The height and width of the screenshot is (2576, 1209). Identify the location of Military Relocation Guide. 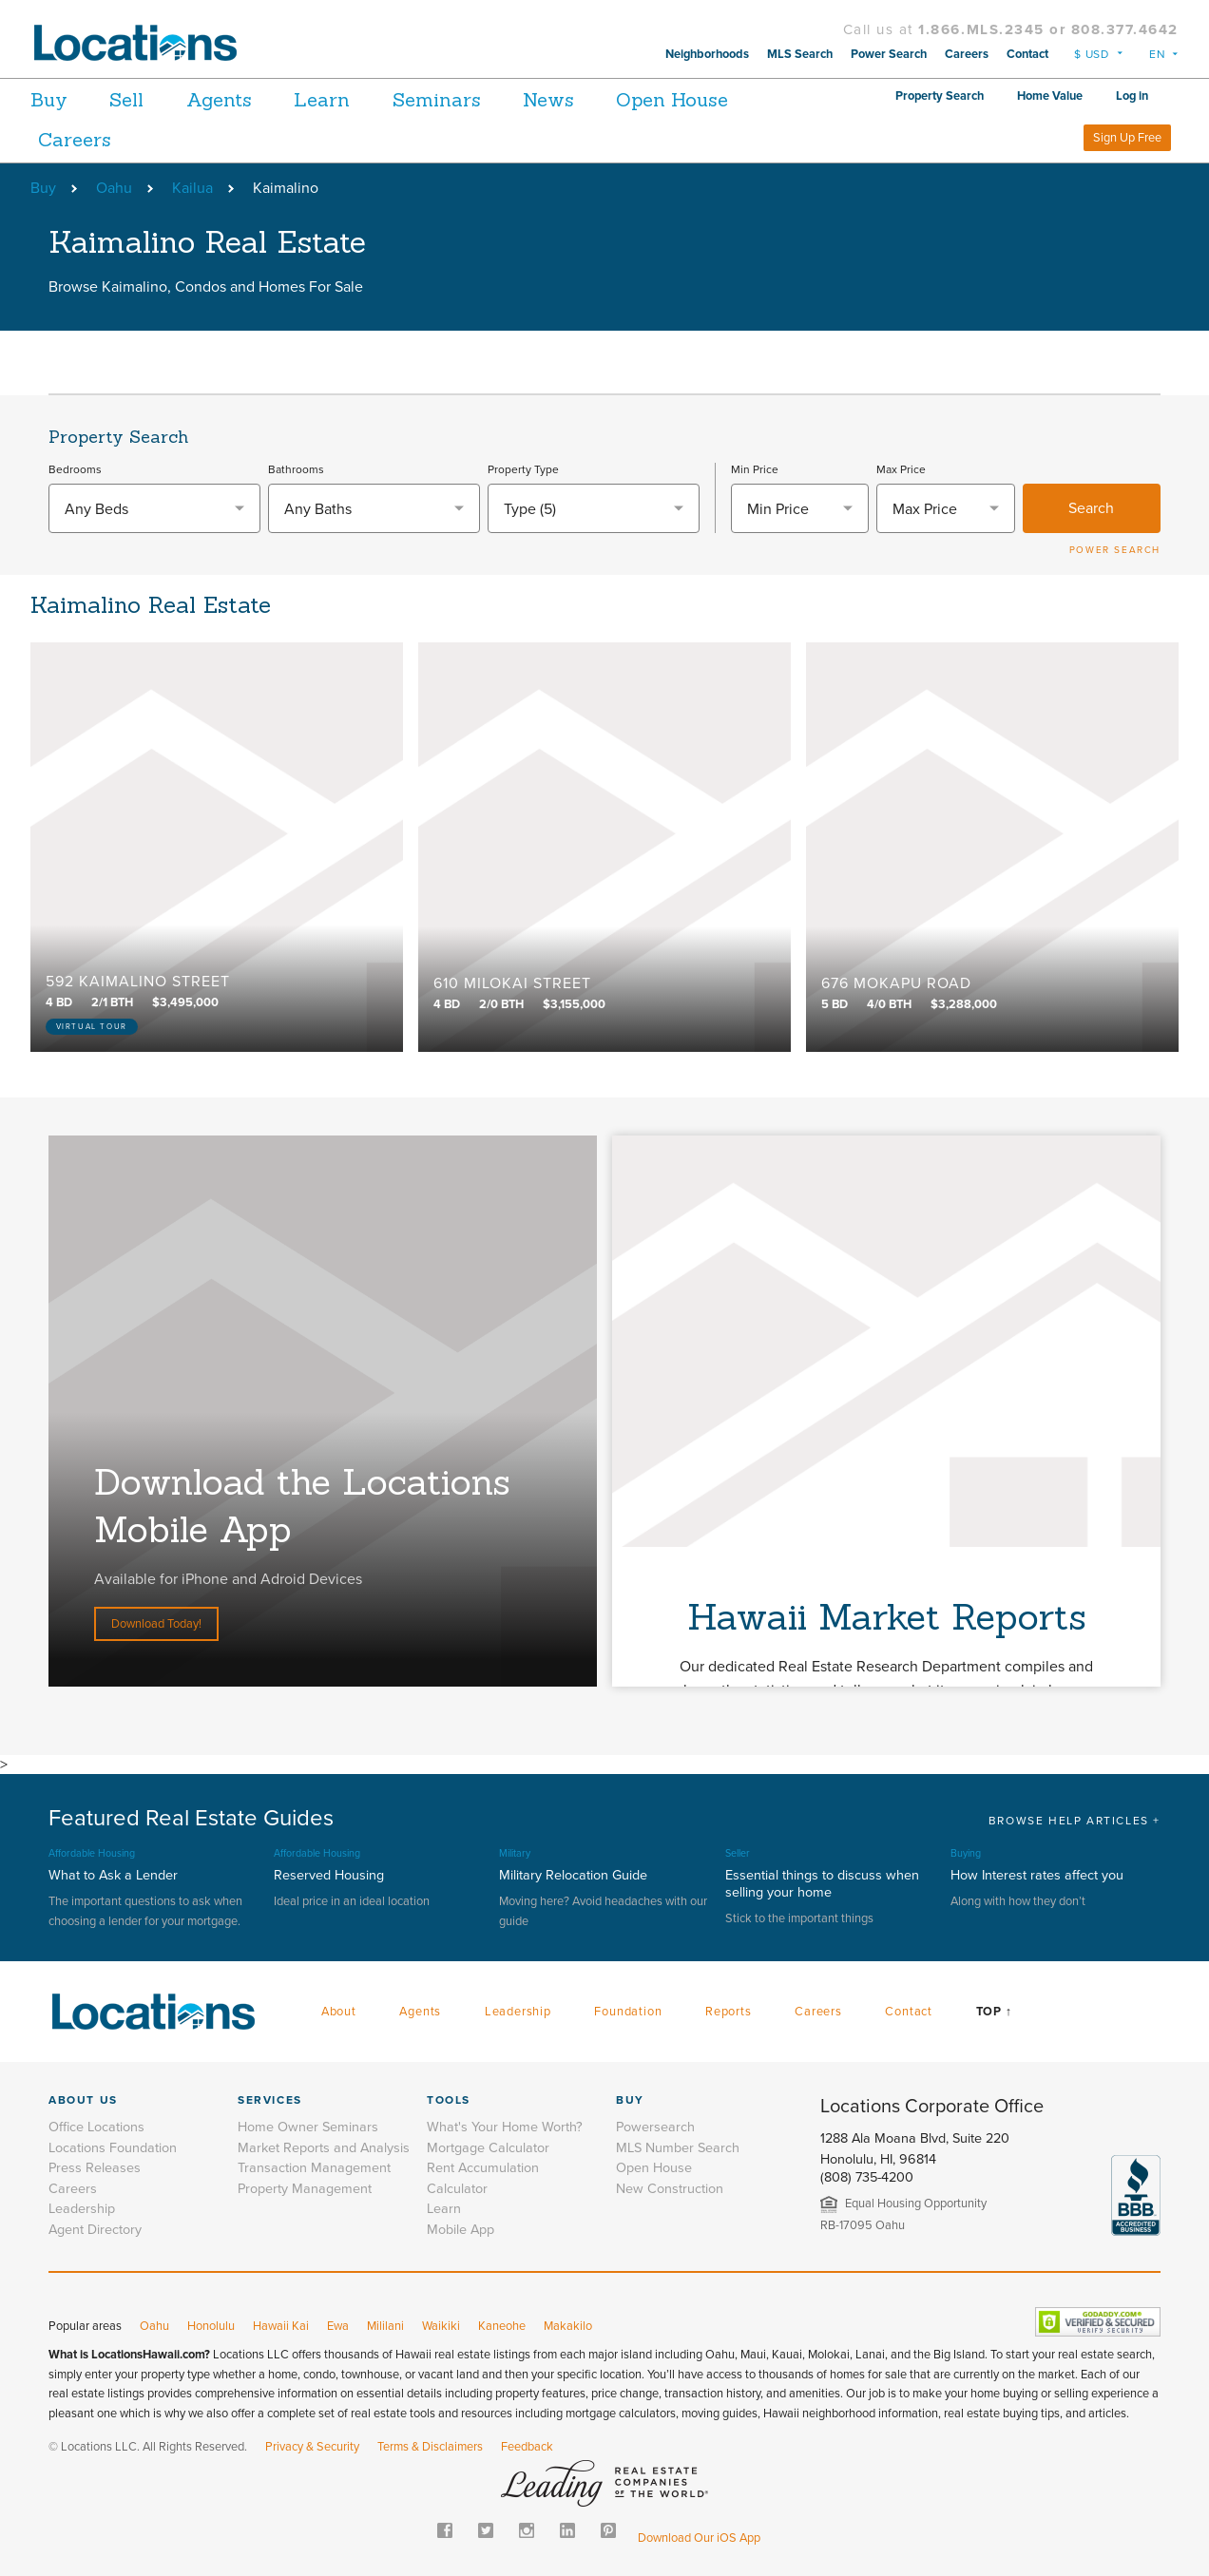
(573, 1875).